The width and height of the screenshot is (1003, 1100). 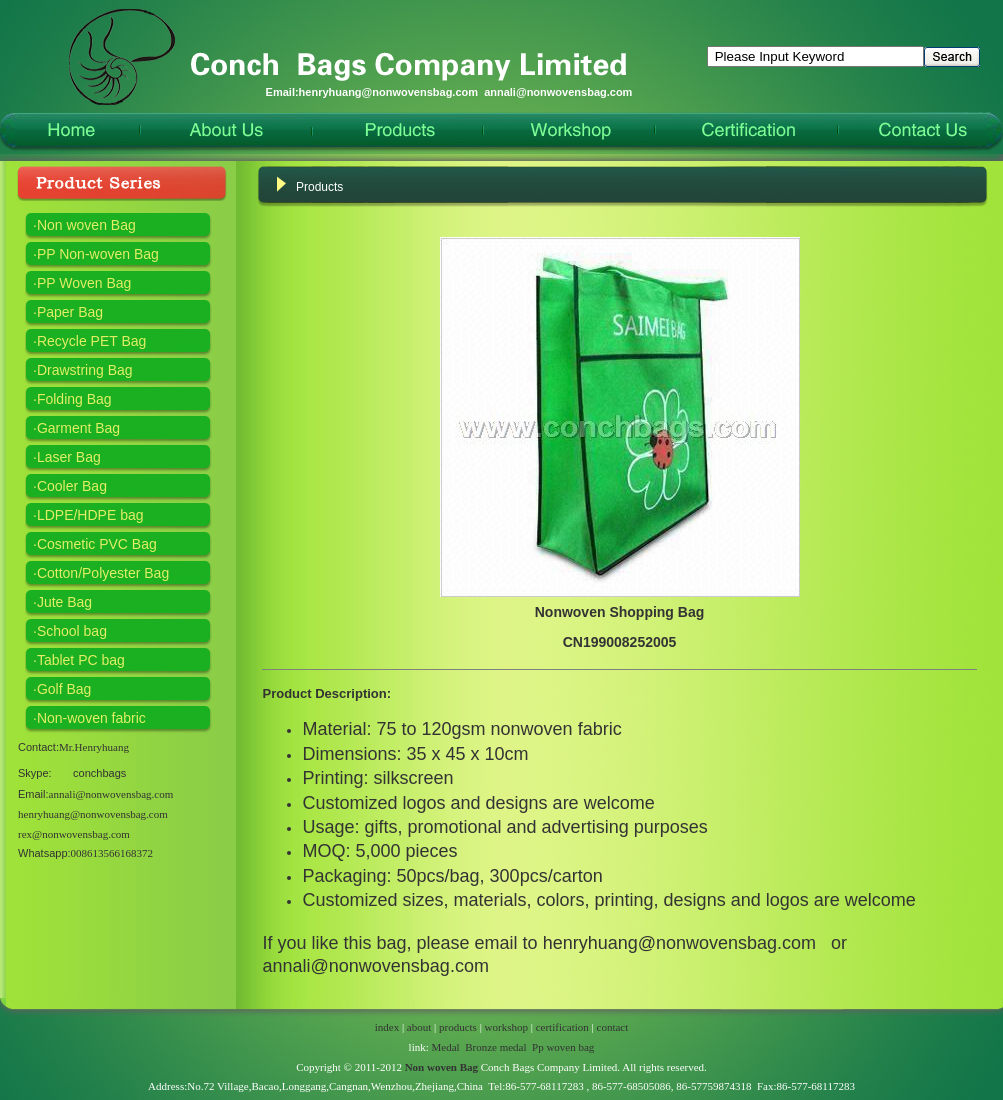 I want to click on Laser Bag, so click(x=69, y=457).